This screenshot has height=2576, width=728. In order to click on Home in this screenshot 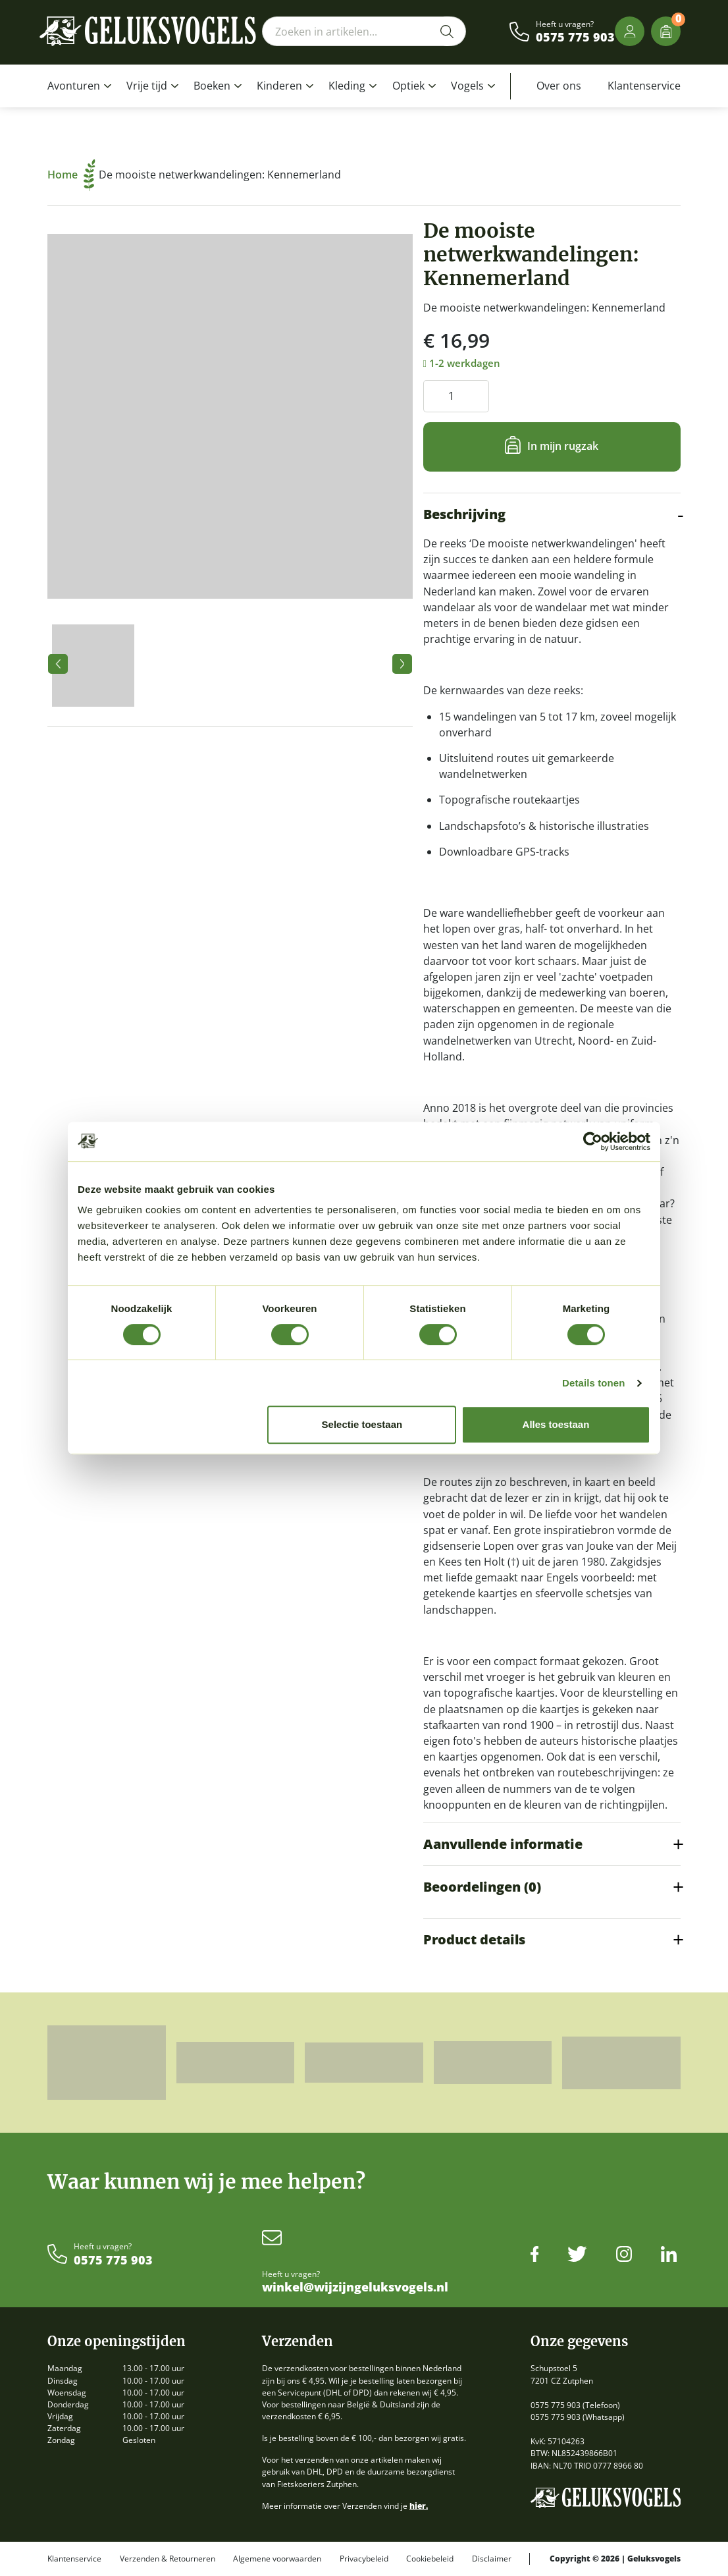, I will do `click(71, 174)`.